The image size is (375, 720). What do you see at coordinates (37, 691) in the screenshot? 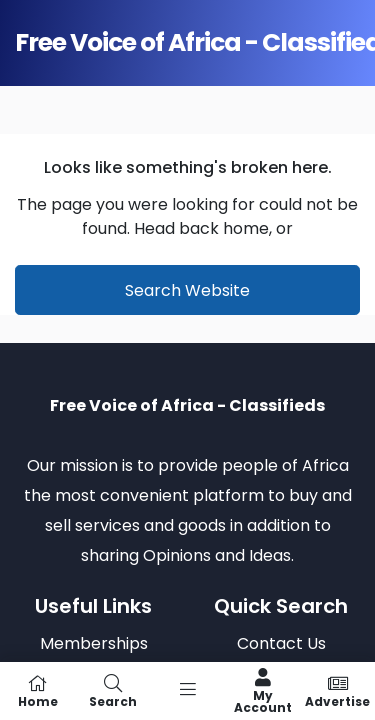
I see `Home` at bounding box center [37, 691].